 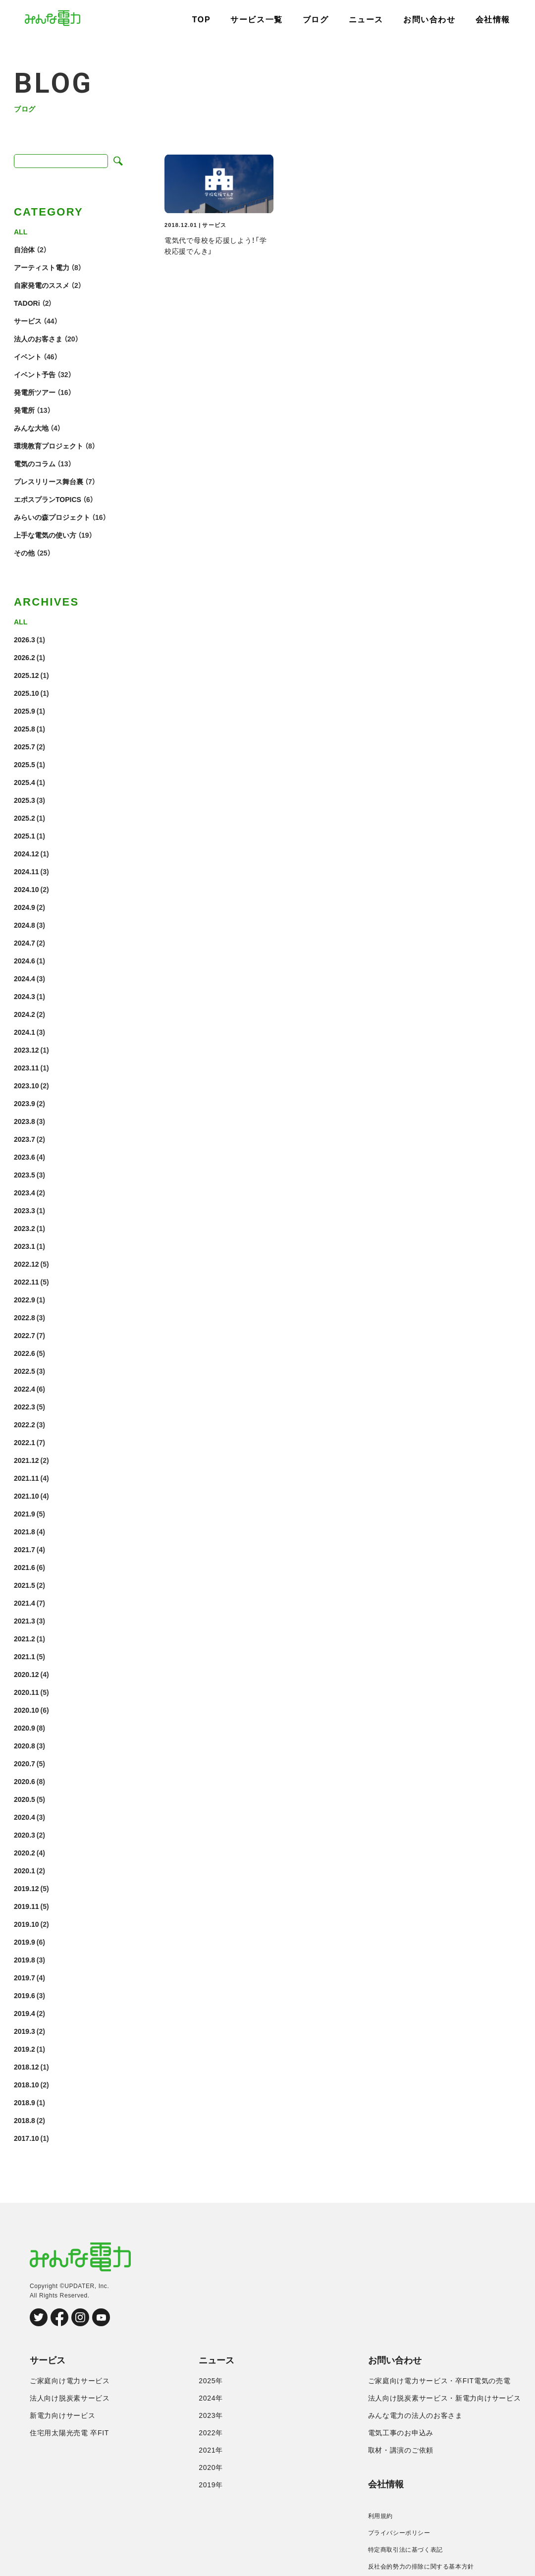 I want to click on 2019.9, so click(x=24, y=1942).